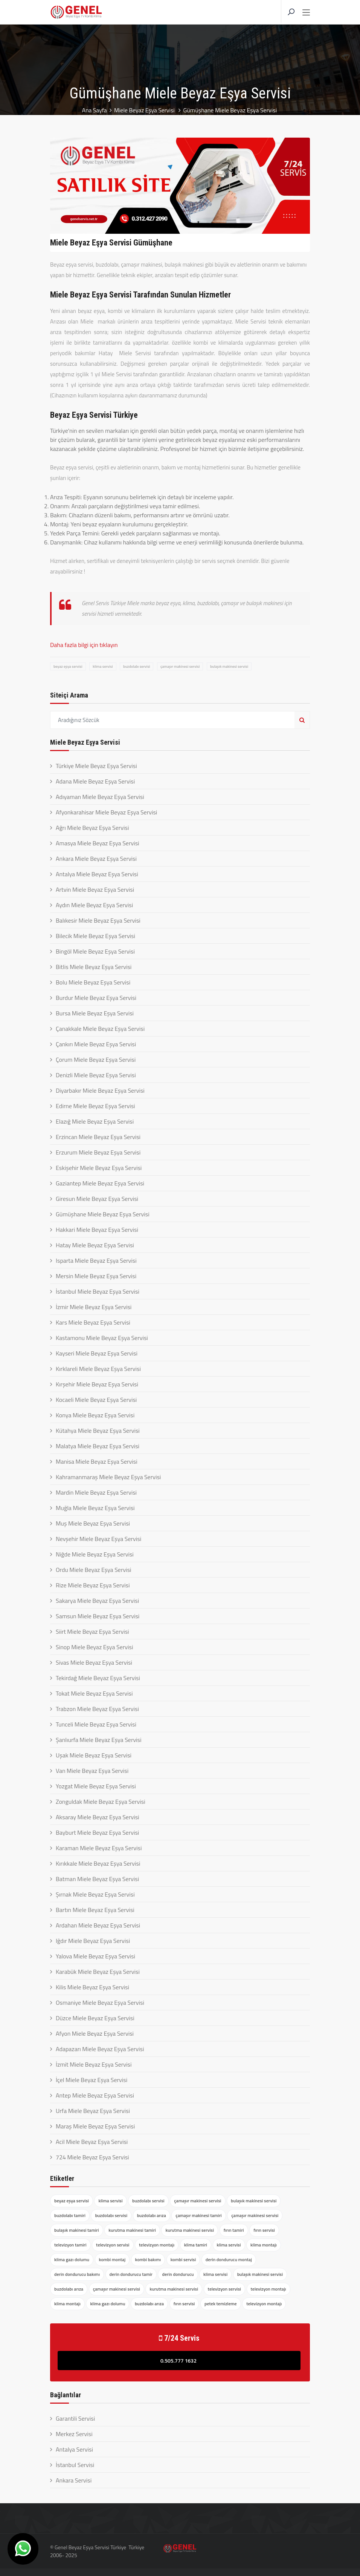 This screenshot has height=2576, width=360. Describe the element at coordinates (96, 1353) in the screenshot. I see `Kayseri Miele Beyaz Eşya Servisi` at that location.